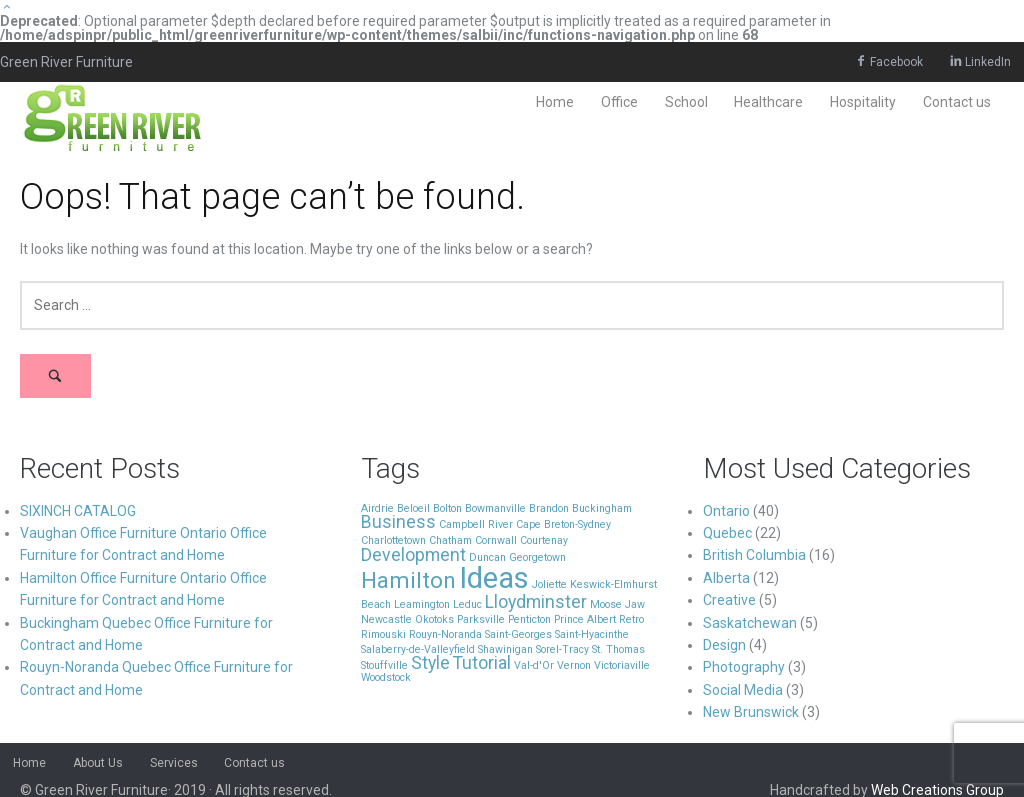  Describe the element at coordinates (534, 665) in the screenshot. I see `Val-d'Or [Val-d'Or (1 item)]` at that location.